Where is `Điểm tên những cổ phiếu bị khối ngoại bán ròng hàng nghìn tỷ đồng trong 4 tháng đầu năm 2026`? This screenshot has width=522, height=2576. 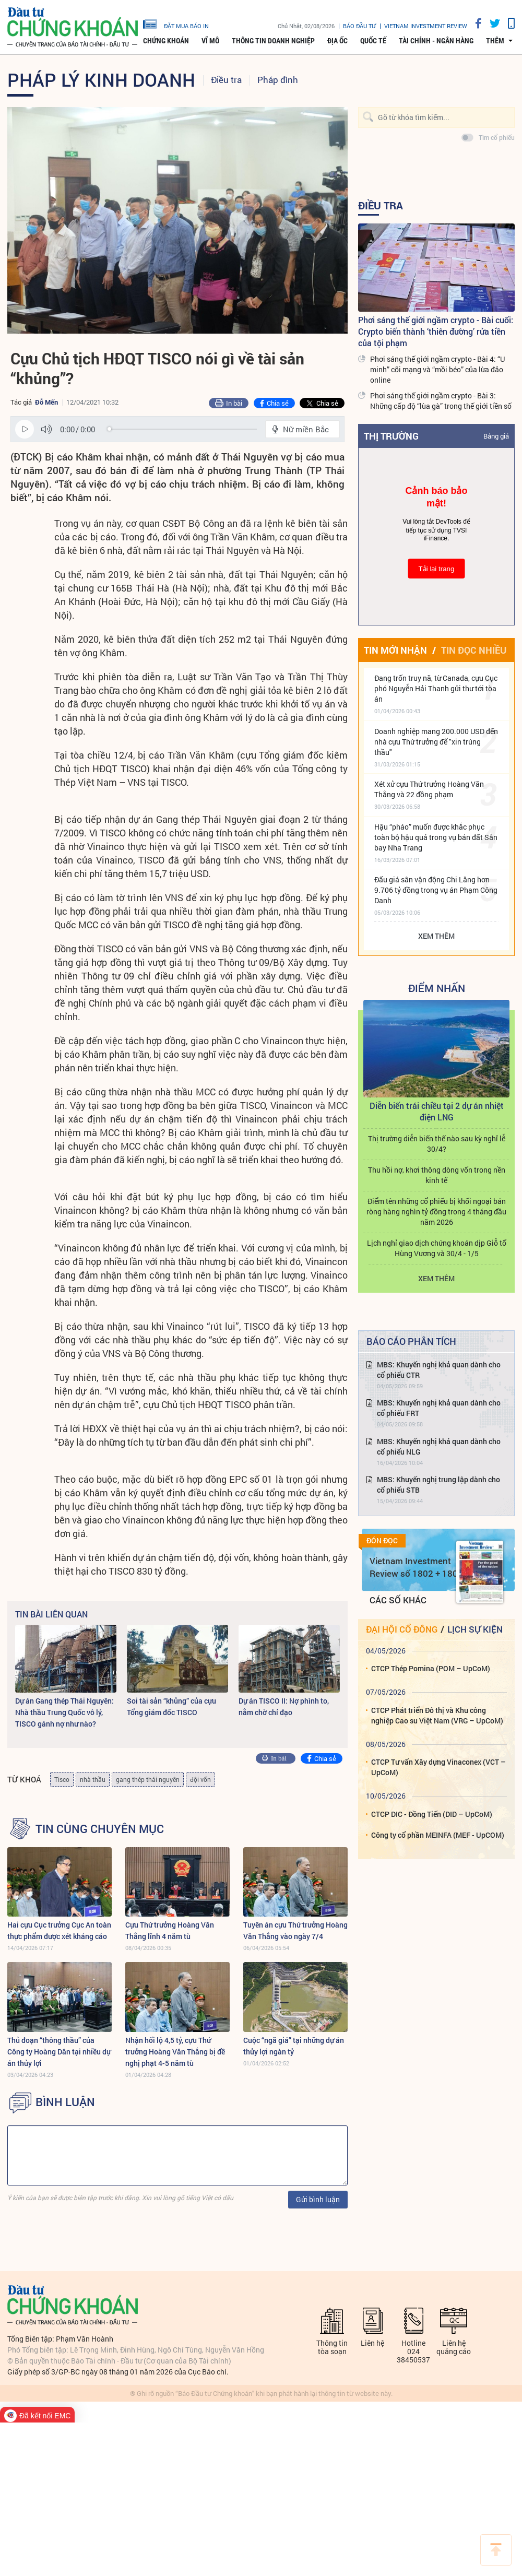
Điểm tên những cổ phiếu bị khối ngoại bán ròng hàng nghìn tỷ đồng trong 4 tháng đầu năm 2026 is located at coordinates (436, 1211).